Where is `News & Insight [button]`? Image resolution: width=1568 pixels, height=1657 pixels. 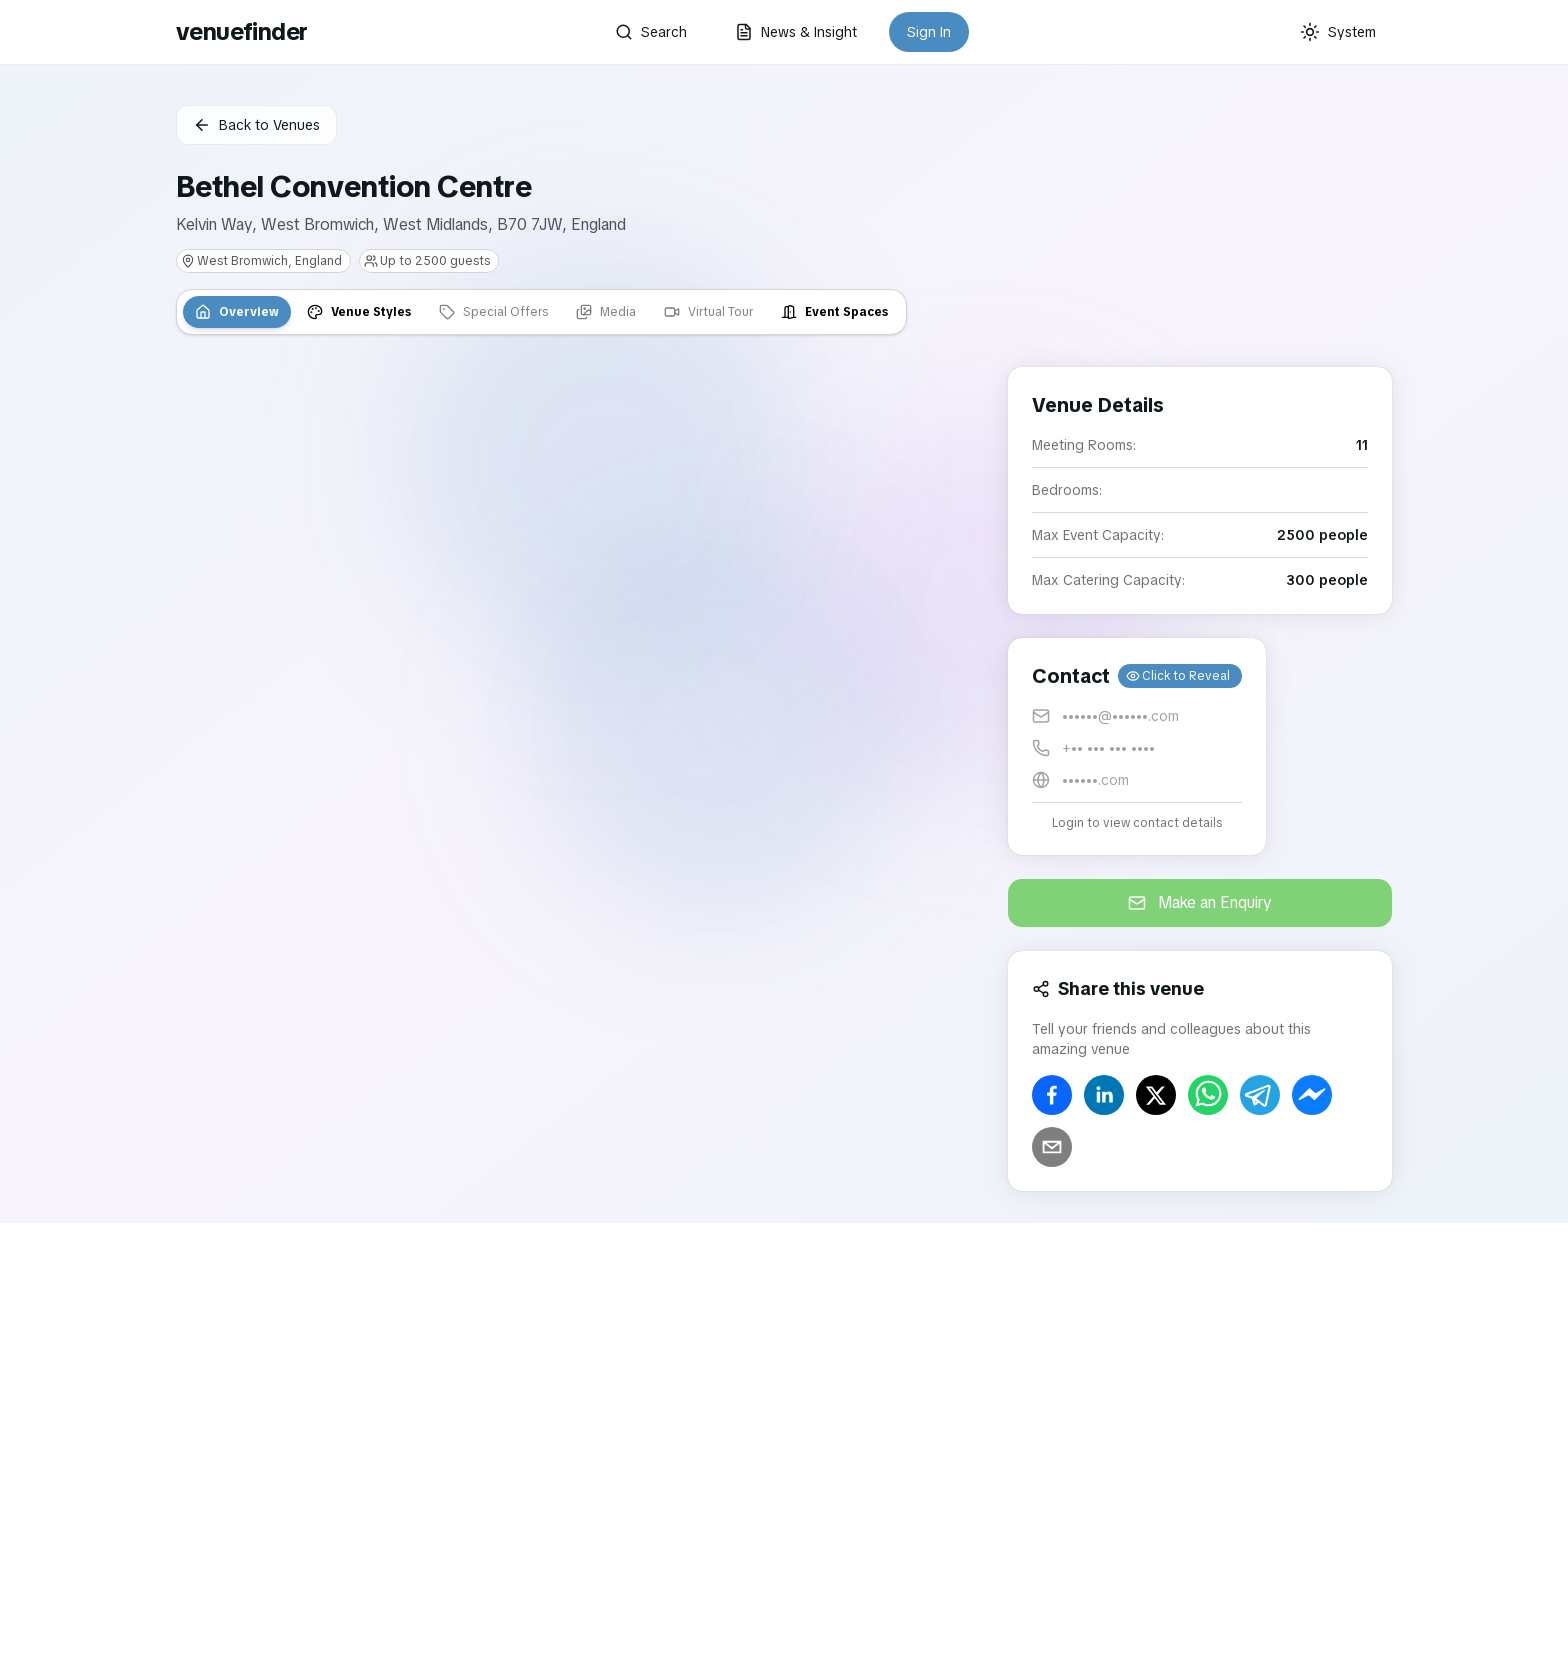 News & Insight [button] is located at coordinates (796, 32).